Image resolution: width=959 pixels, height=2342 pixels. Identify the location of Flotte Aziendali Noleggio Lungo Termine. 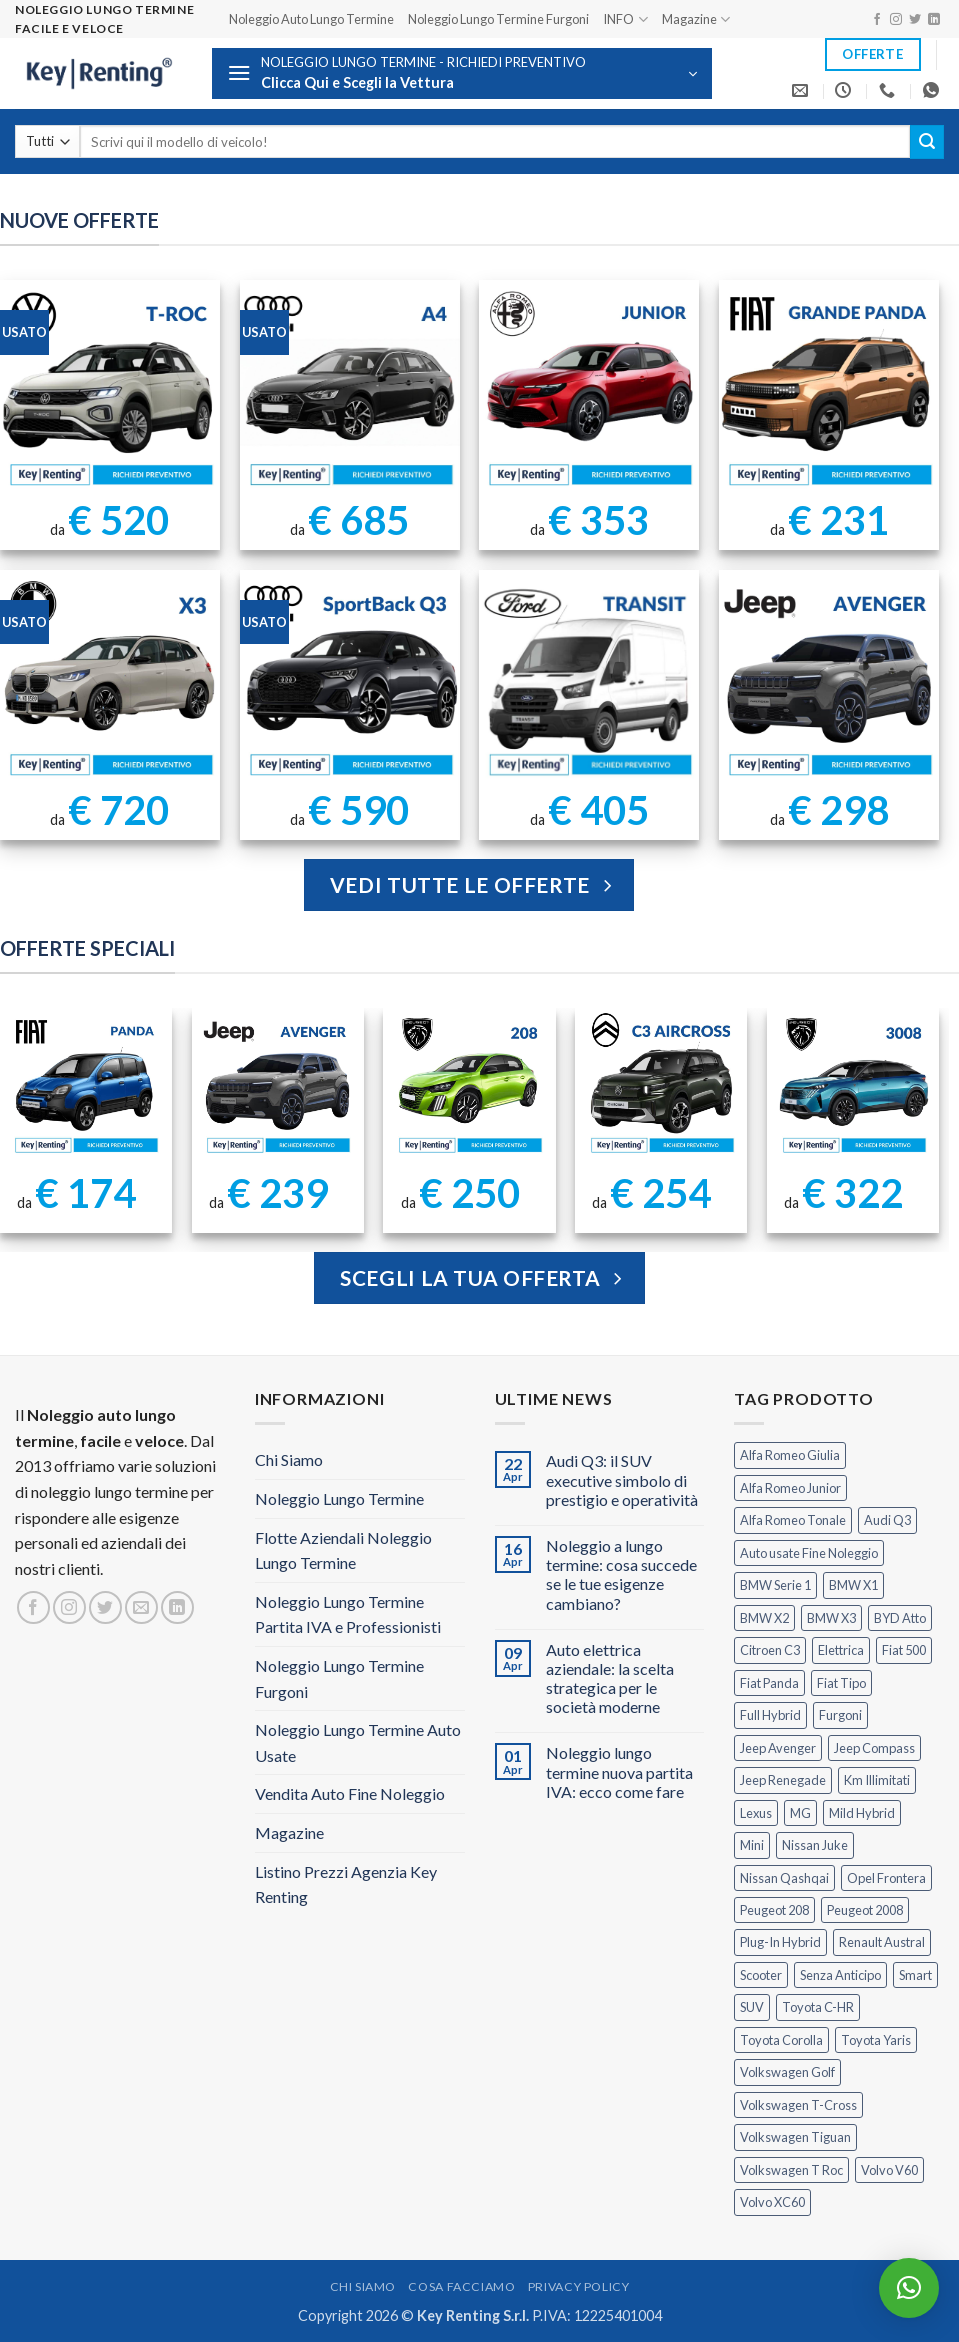
(343, 1550).